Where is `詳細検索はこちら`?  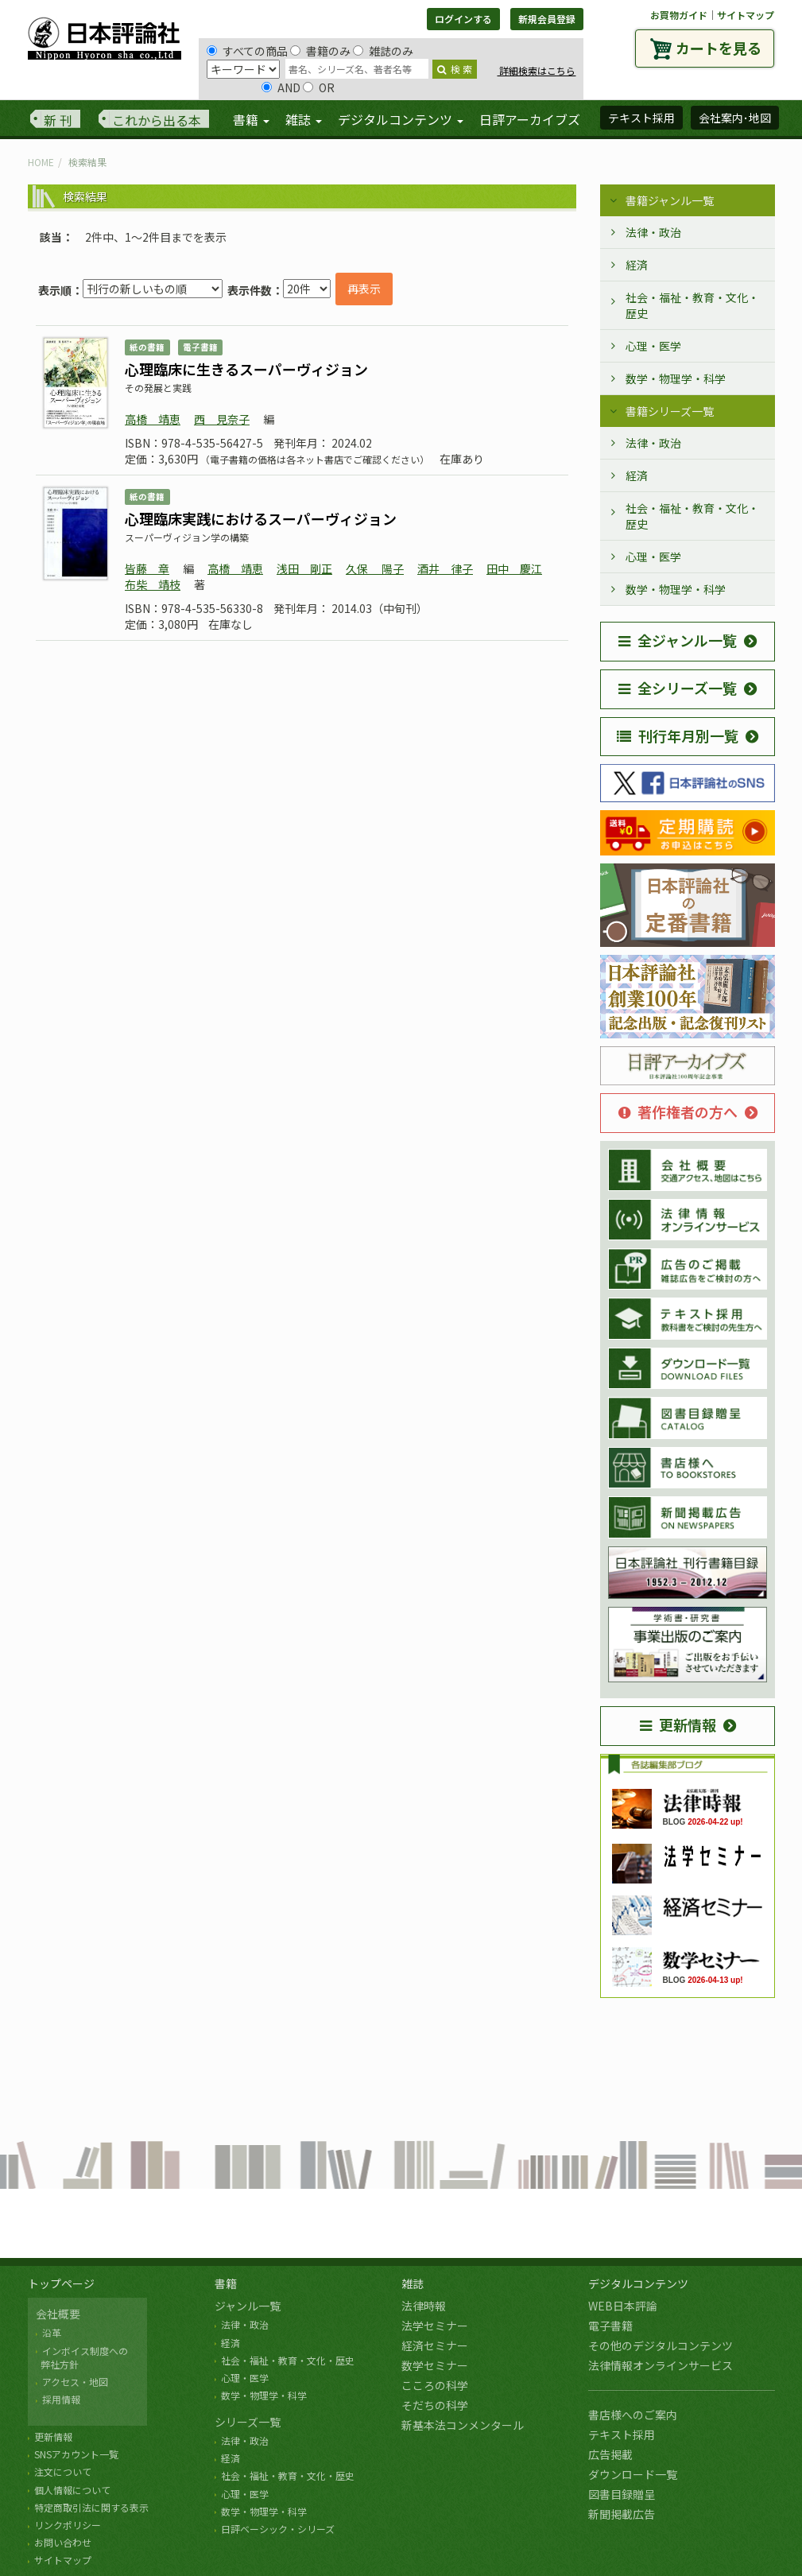 詳細検索はこちら is located at coordinates (536, 70).